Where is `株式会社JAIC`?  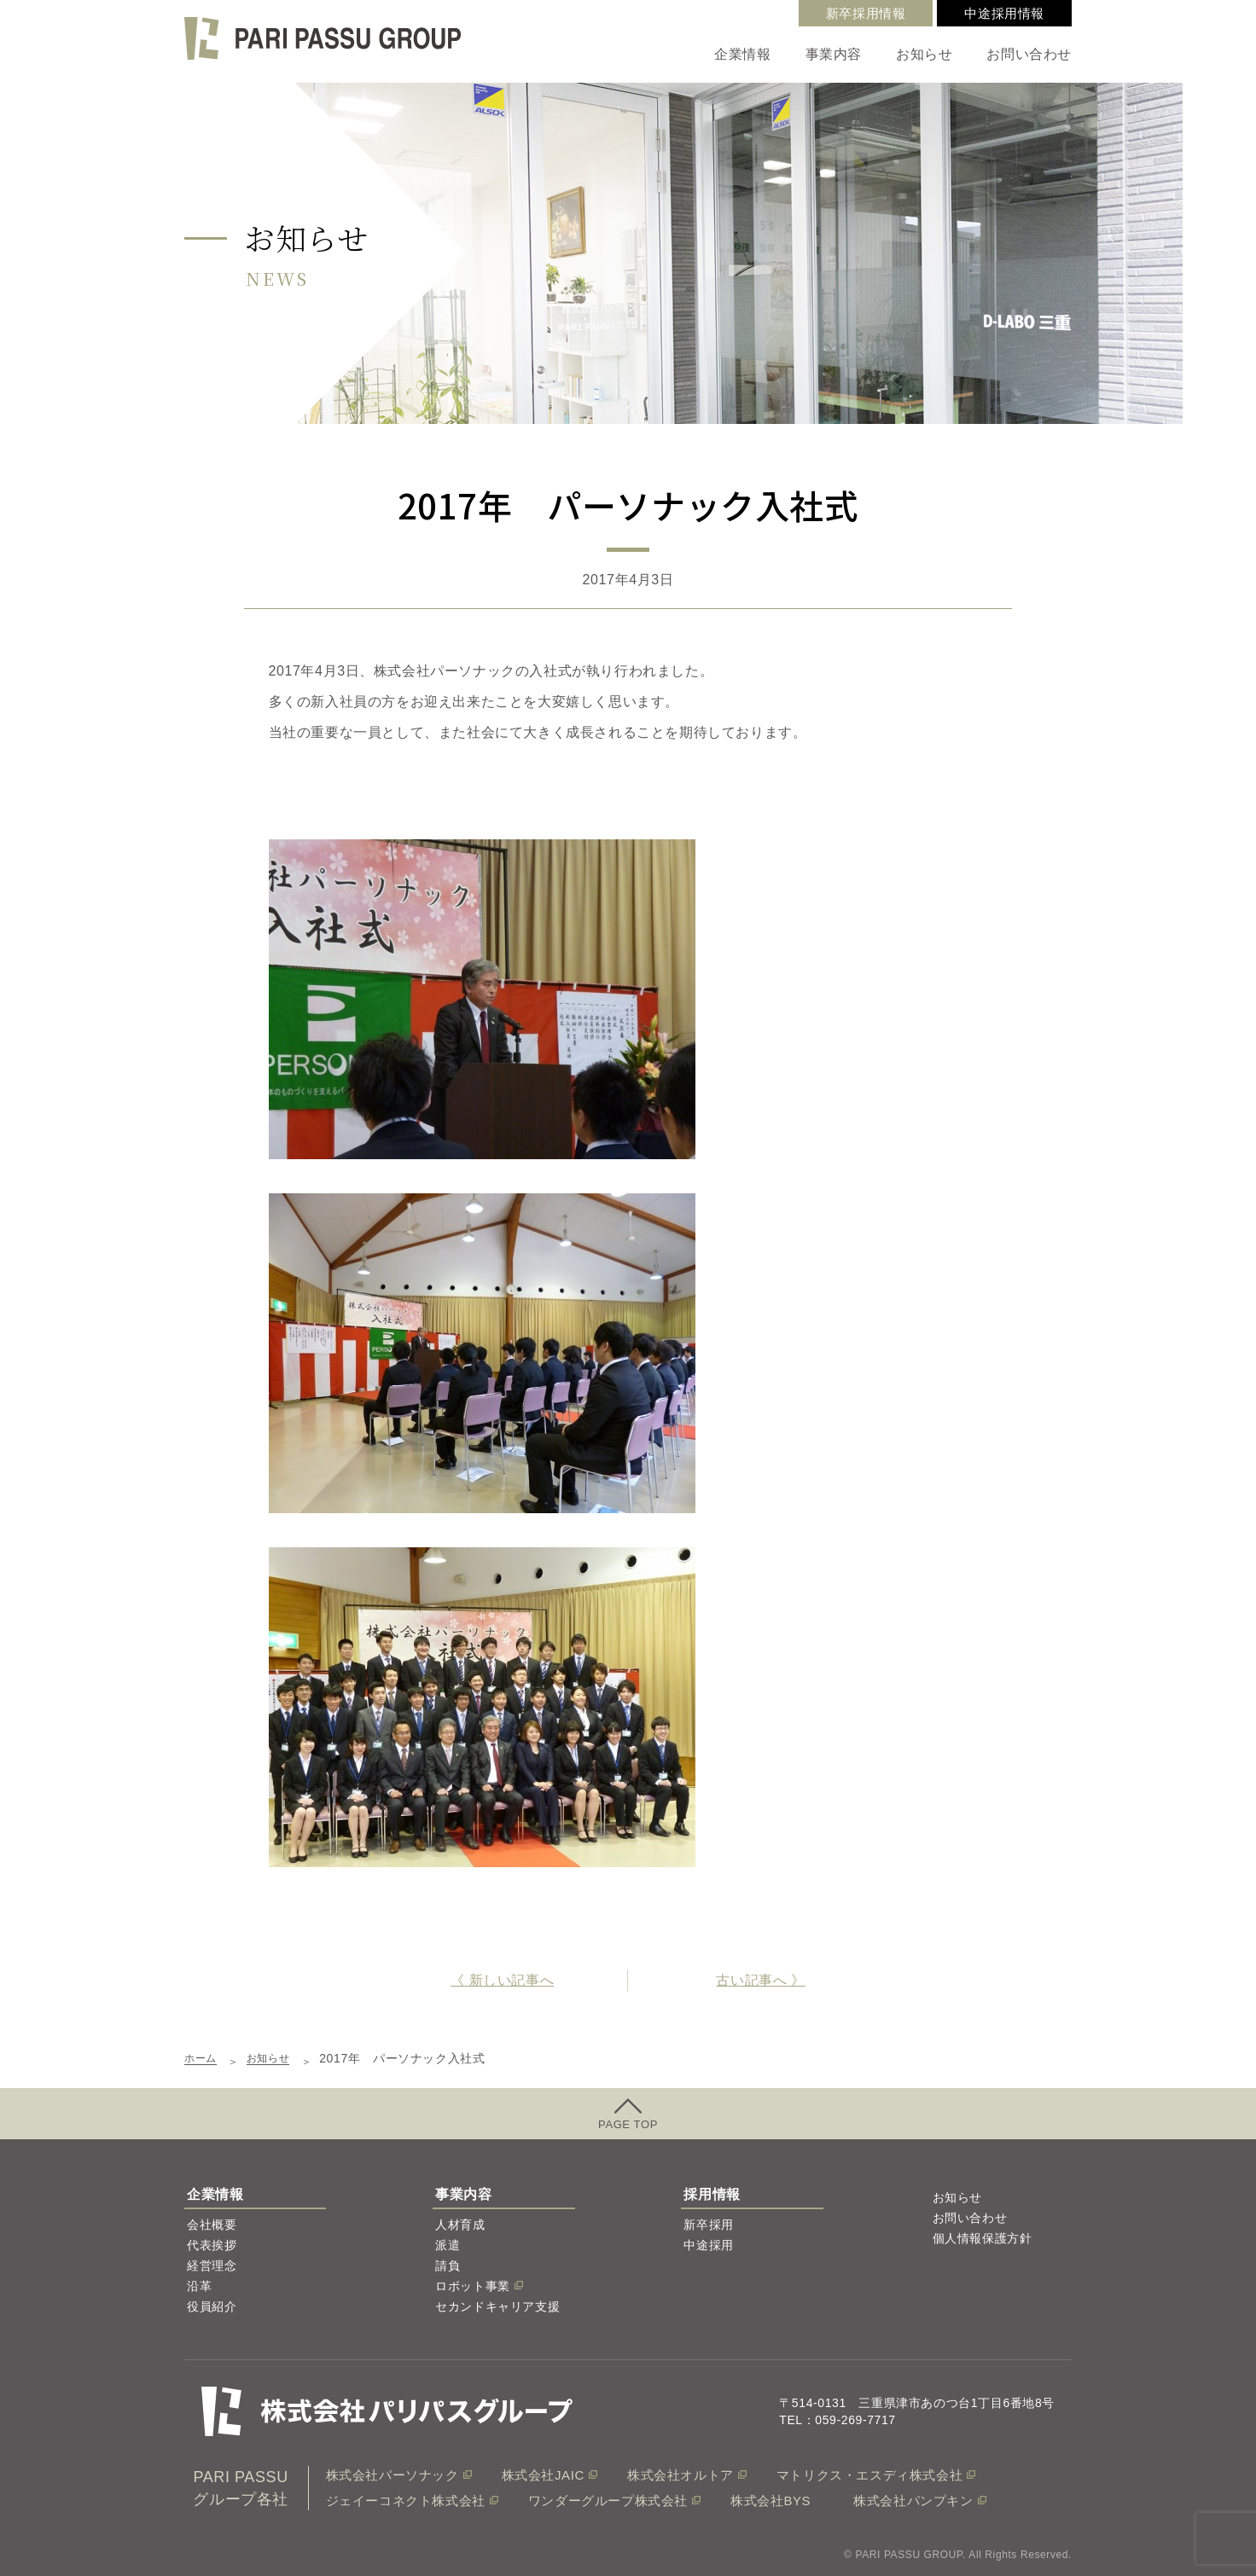
株式会社JAIC is located at coordinates (543, 2475).